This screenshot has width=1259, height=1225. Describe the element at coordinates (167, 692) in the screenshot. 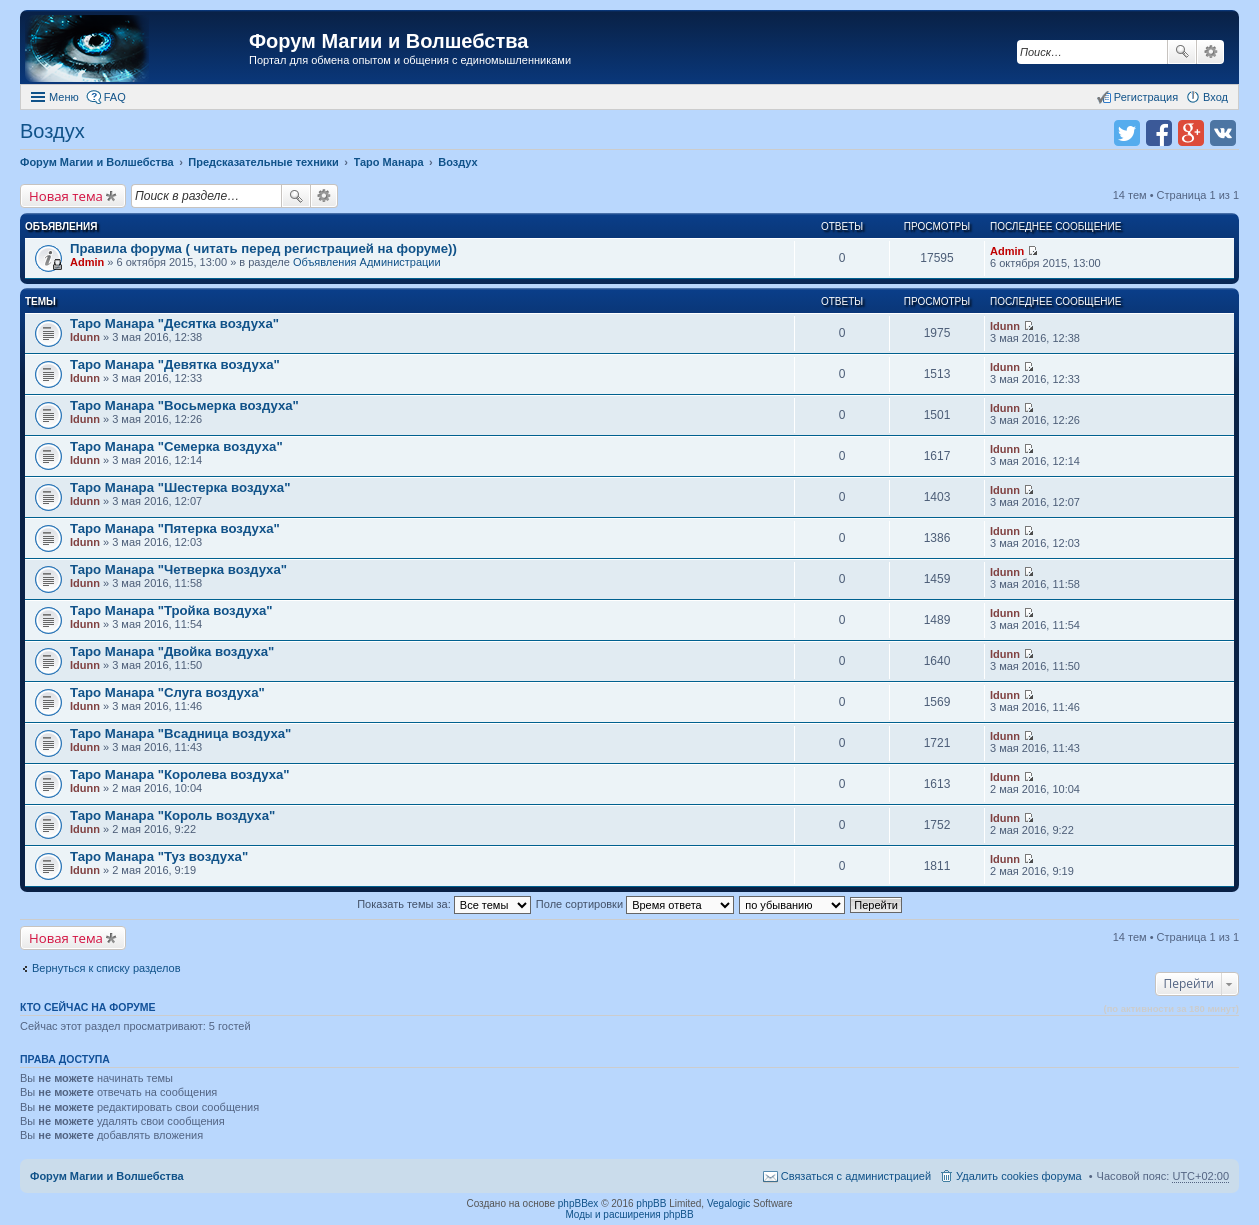

I see `Таро Манара "Слуга воздуха"` at that location.